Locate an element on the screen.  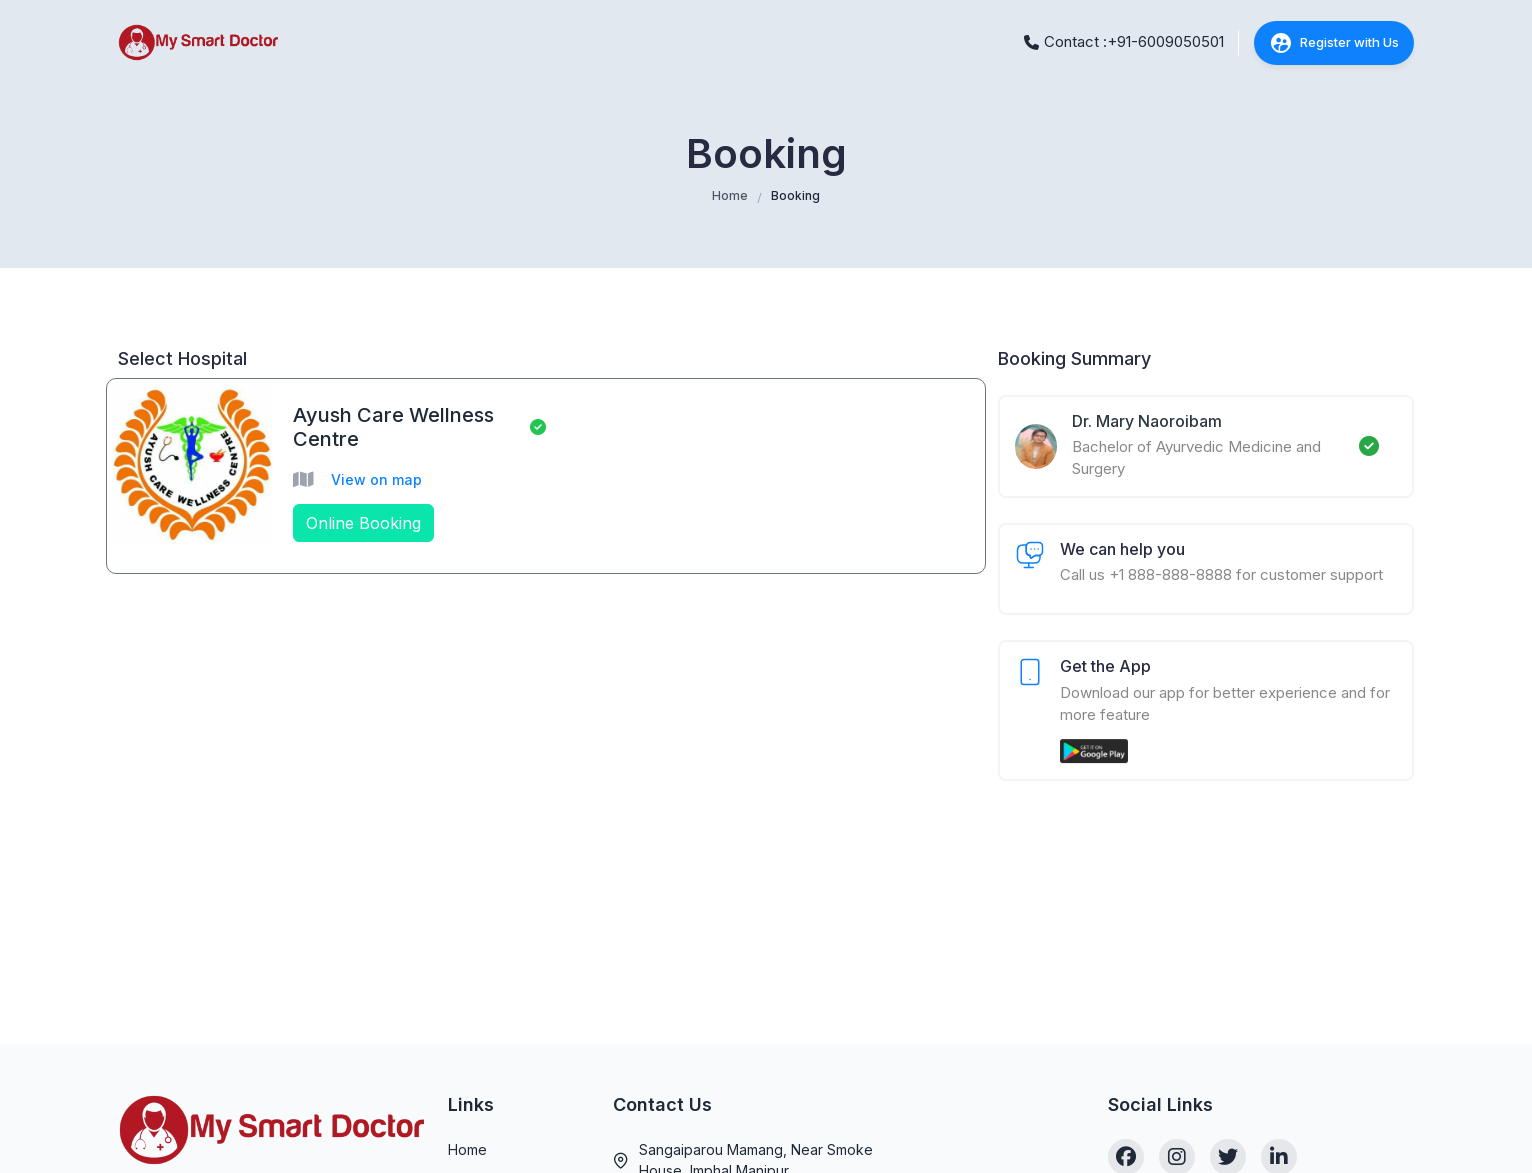
Online Booking is located at coordinates (363, 523).